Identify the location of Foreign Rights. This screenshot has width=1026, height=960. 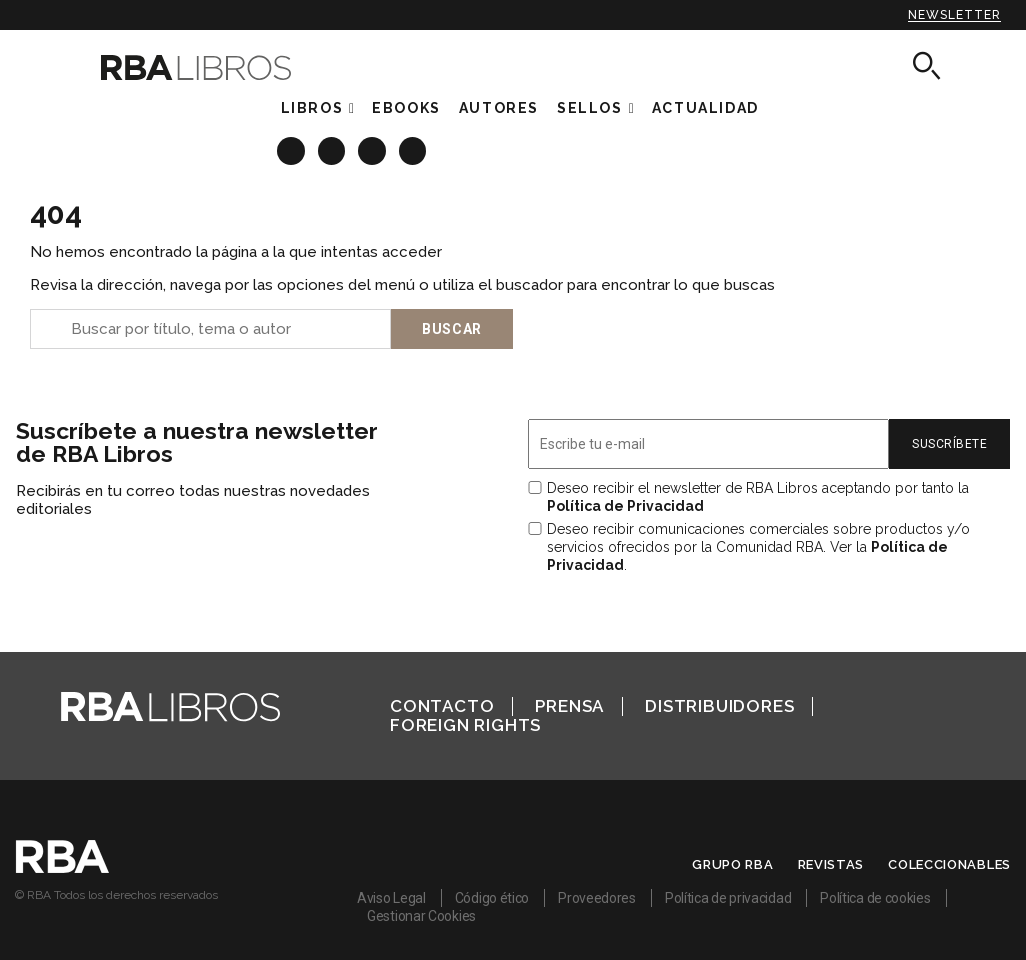
(465, 725).